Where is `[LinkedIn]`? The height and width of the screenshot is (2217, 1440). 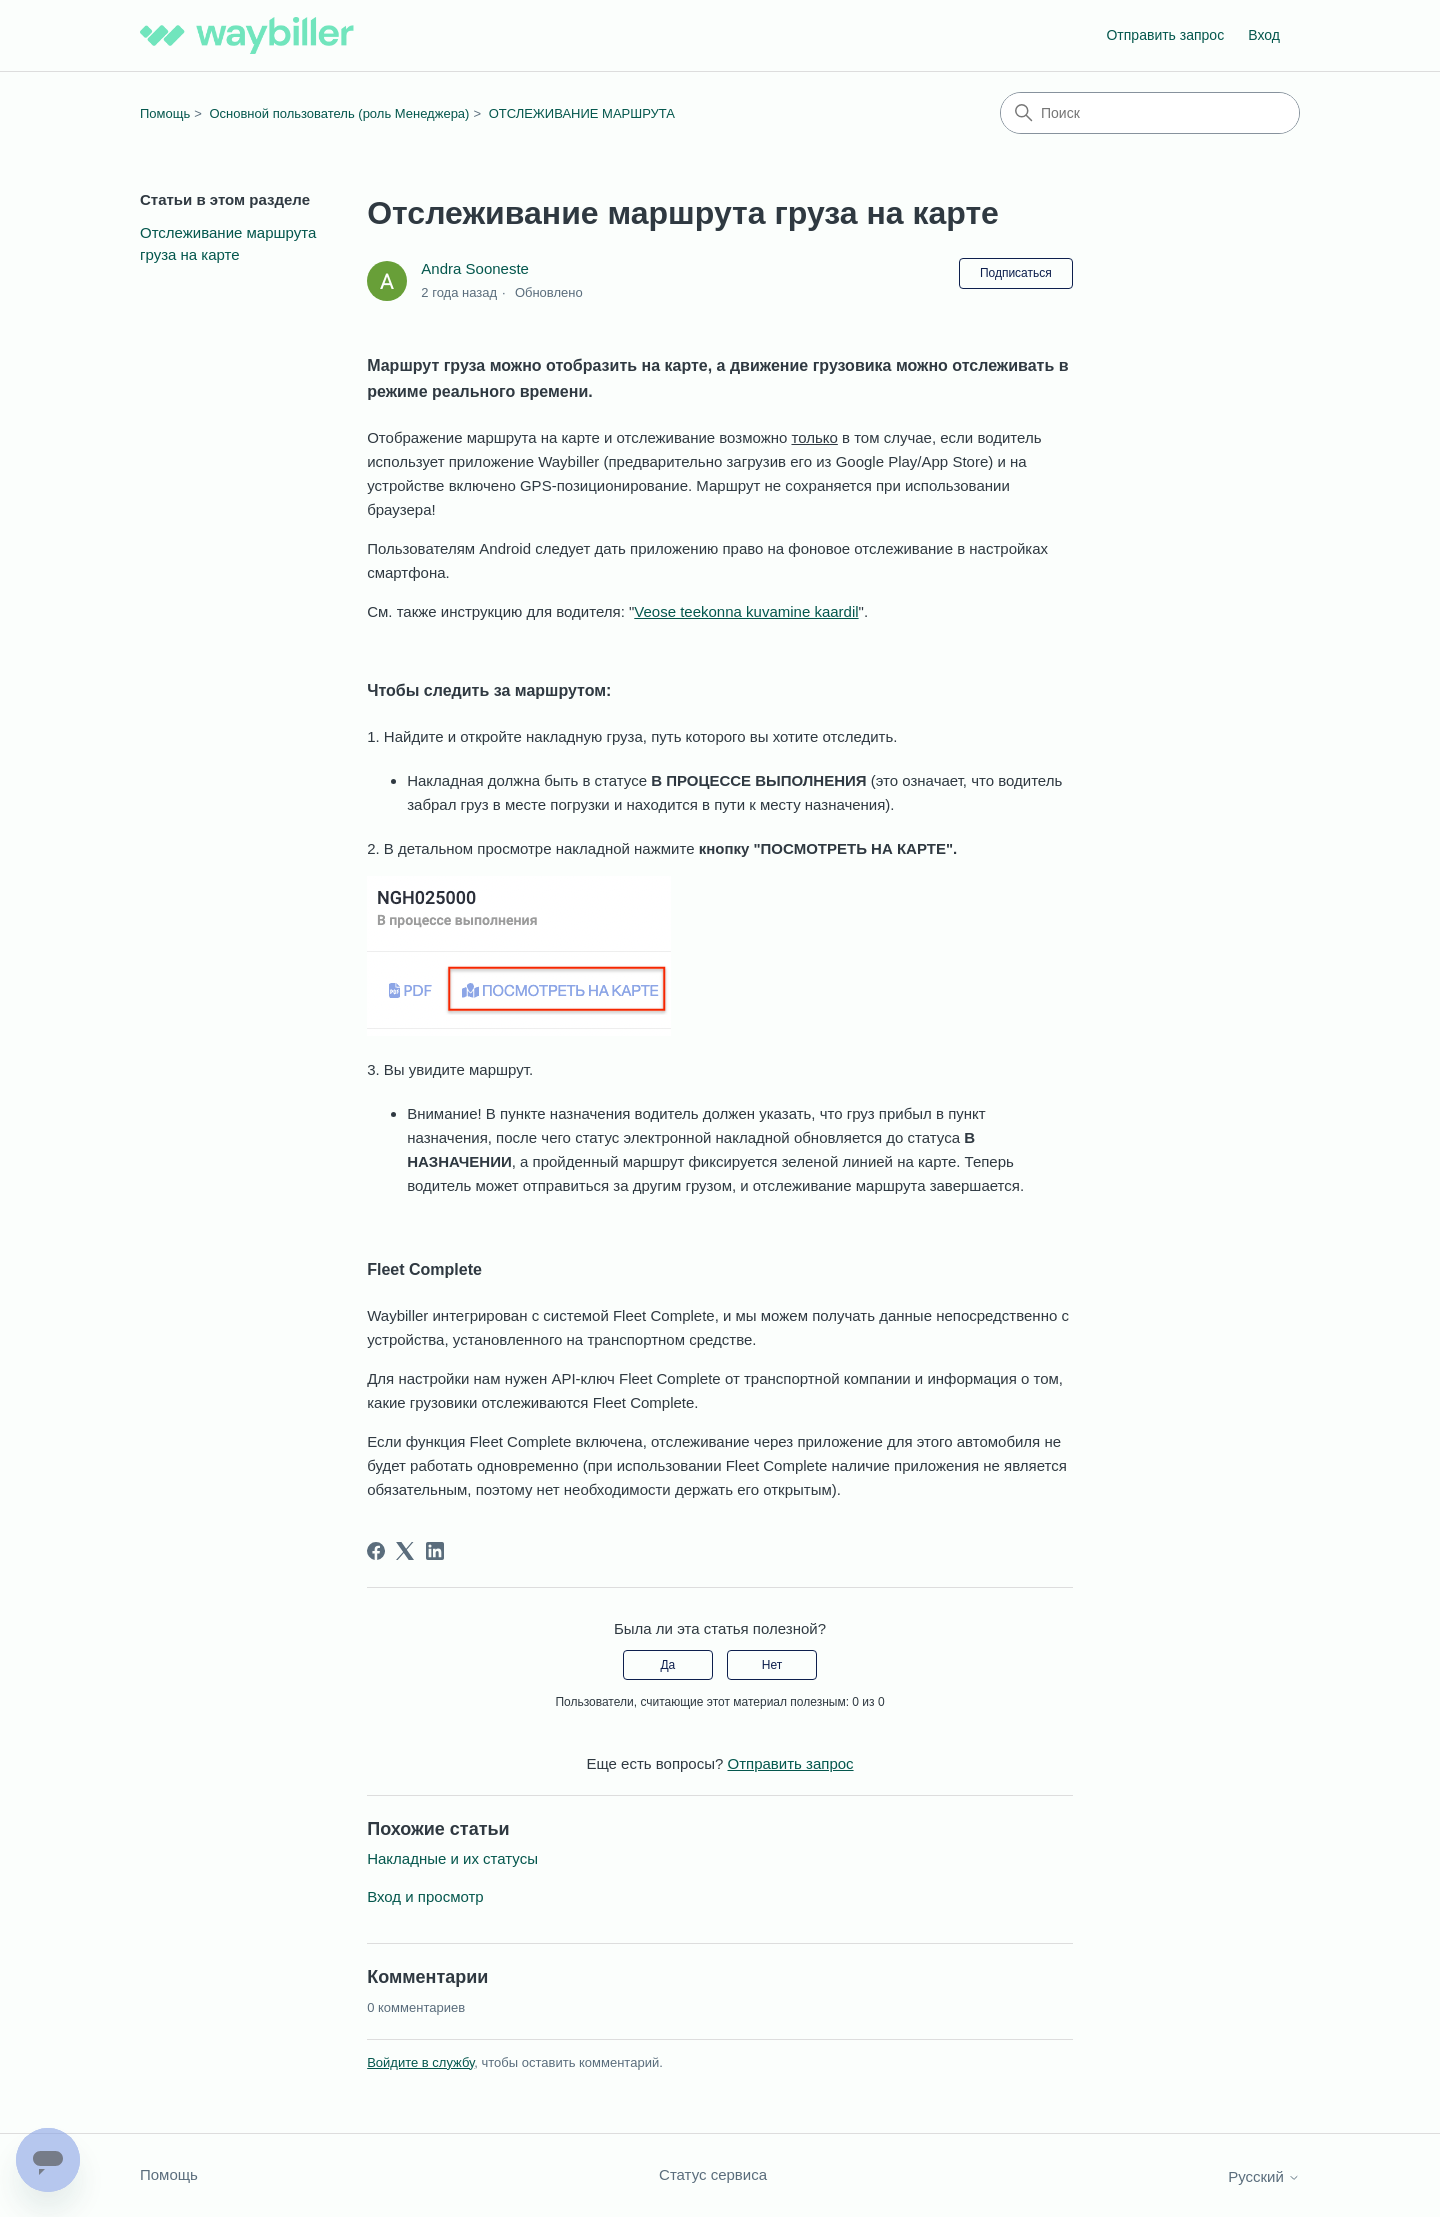 [LinkedIn] is located at coordinates (435, 1551).